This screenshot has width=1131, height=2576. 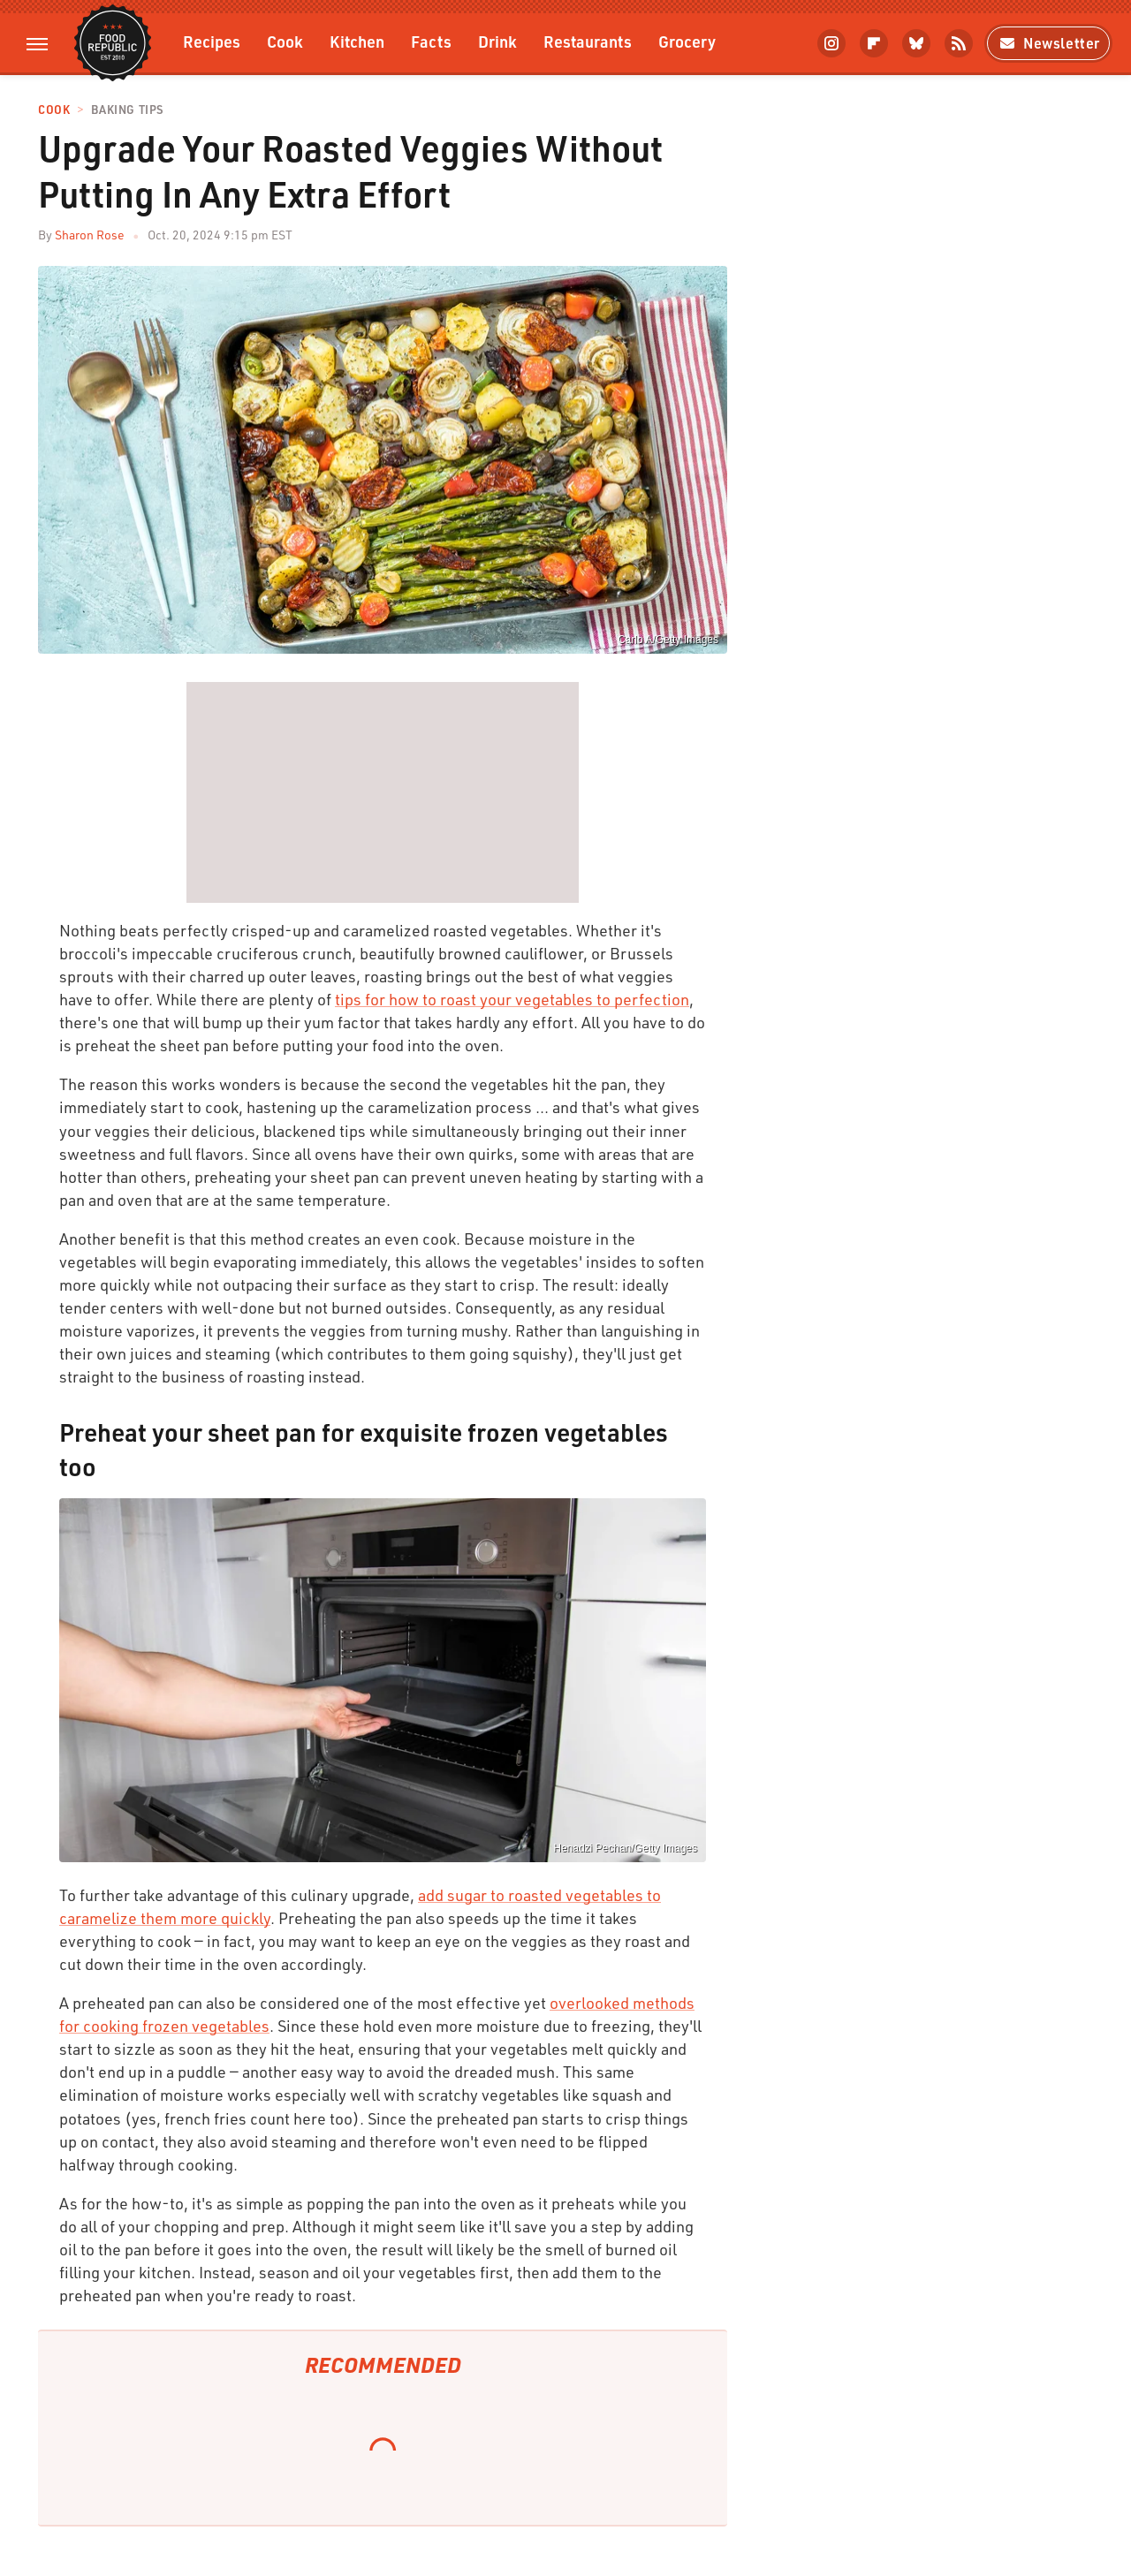 I want to click on [Instagram], so click(x=831, y=43).